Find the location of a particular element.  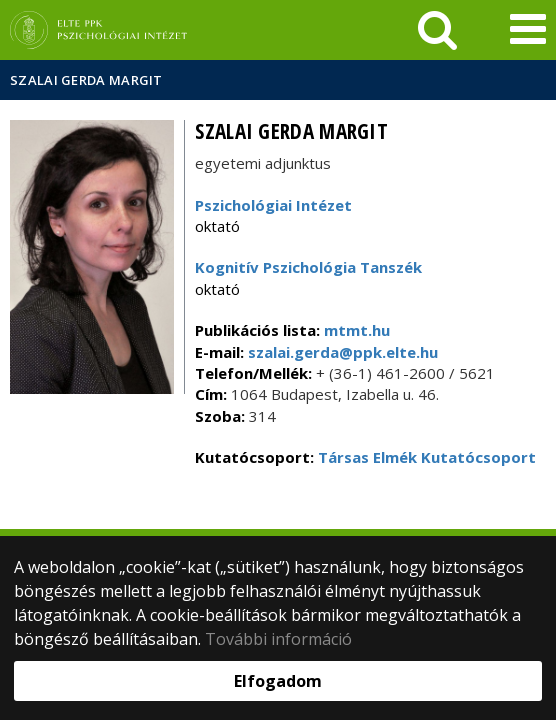

Társas Elmék Kutatócsoport is located at coordinates (427, 457).